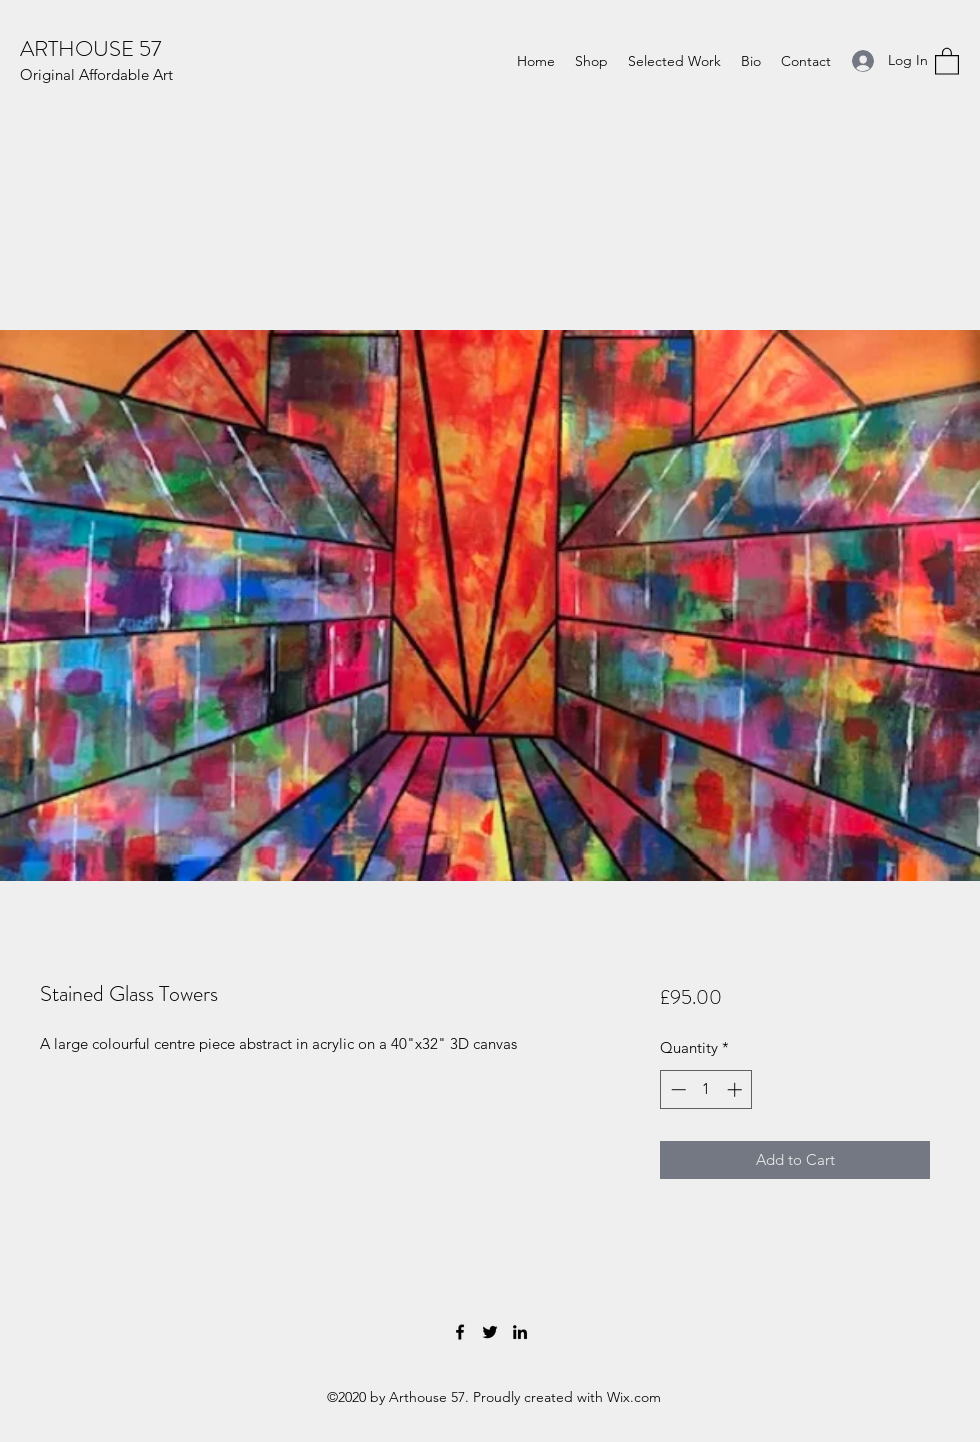 This screenshot has height=1442, width=980. I want to click on [spinbutton], so click(706, 1089).